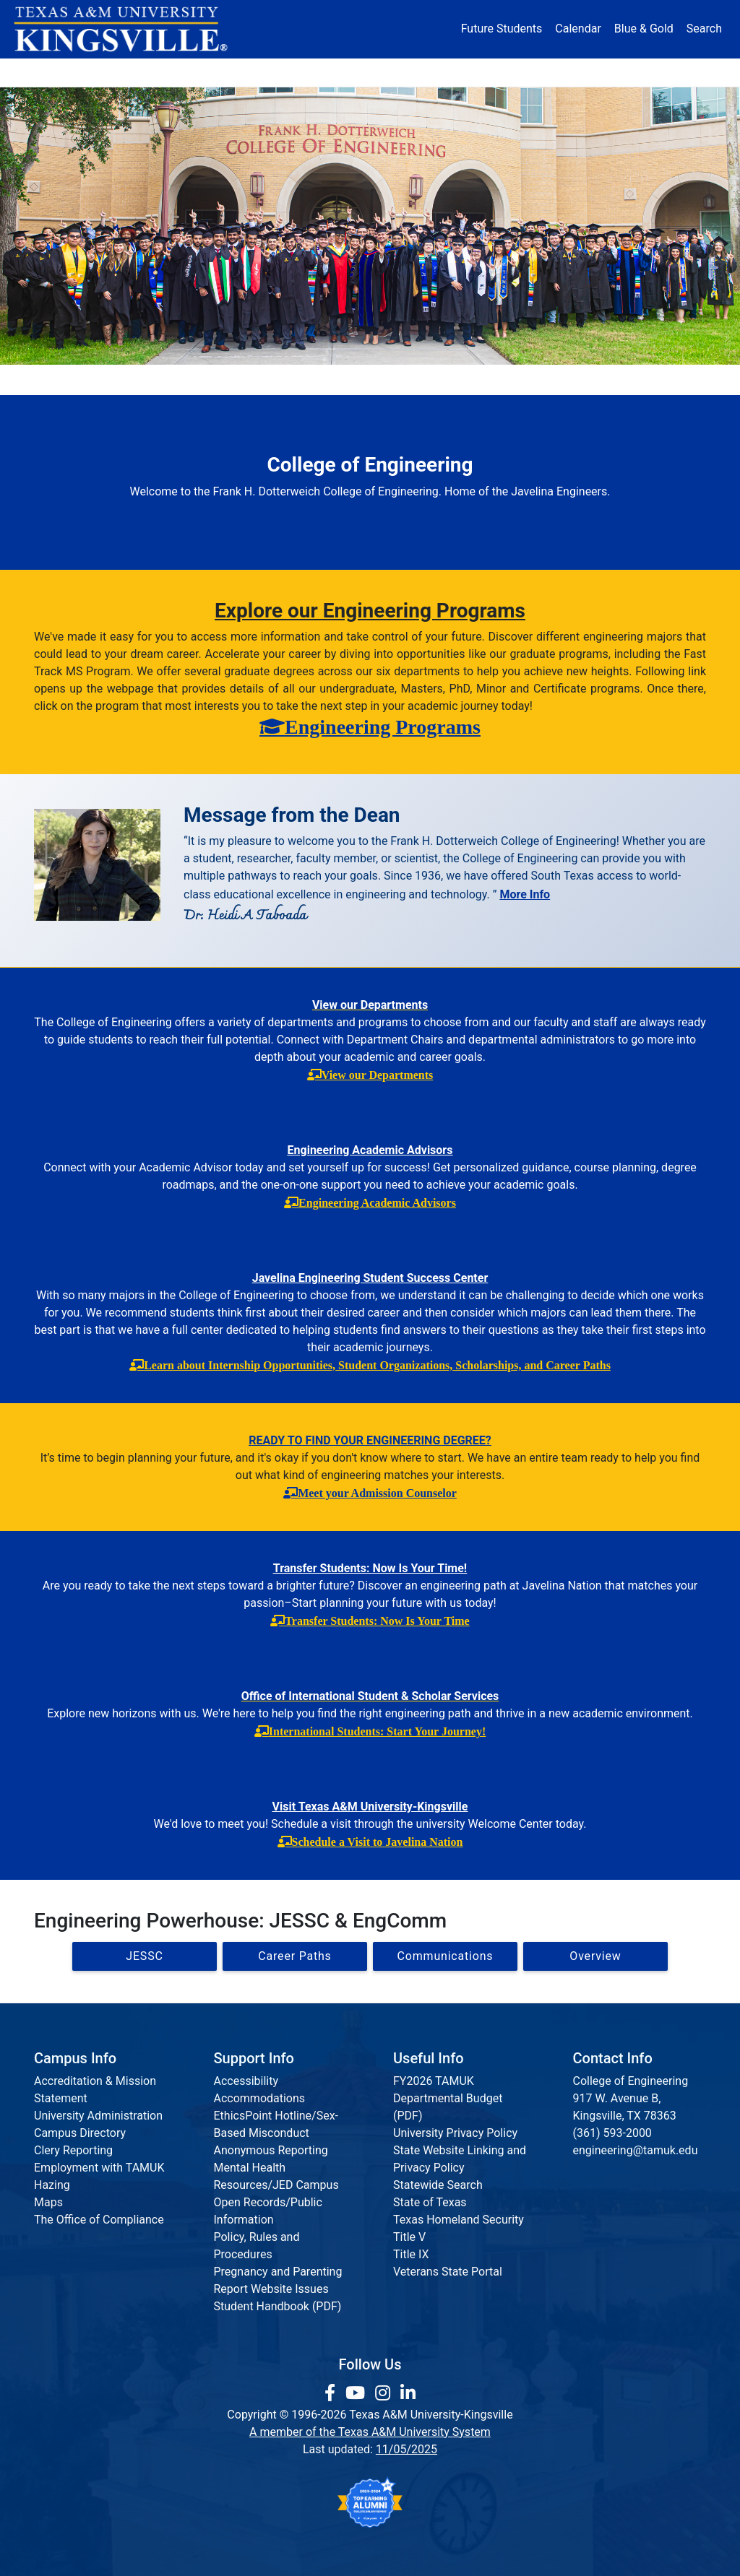 The image size is (740, 2576). Describe the element at coordinates (357, 2393) in the screenshot. I see `[link youtube channel]` at that location.